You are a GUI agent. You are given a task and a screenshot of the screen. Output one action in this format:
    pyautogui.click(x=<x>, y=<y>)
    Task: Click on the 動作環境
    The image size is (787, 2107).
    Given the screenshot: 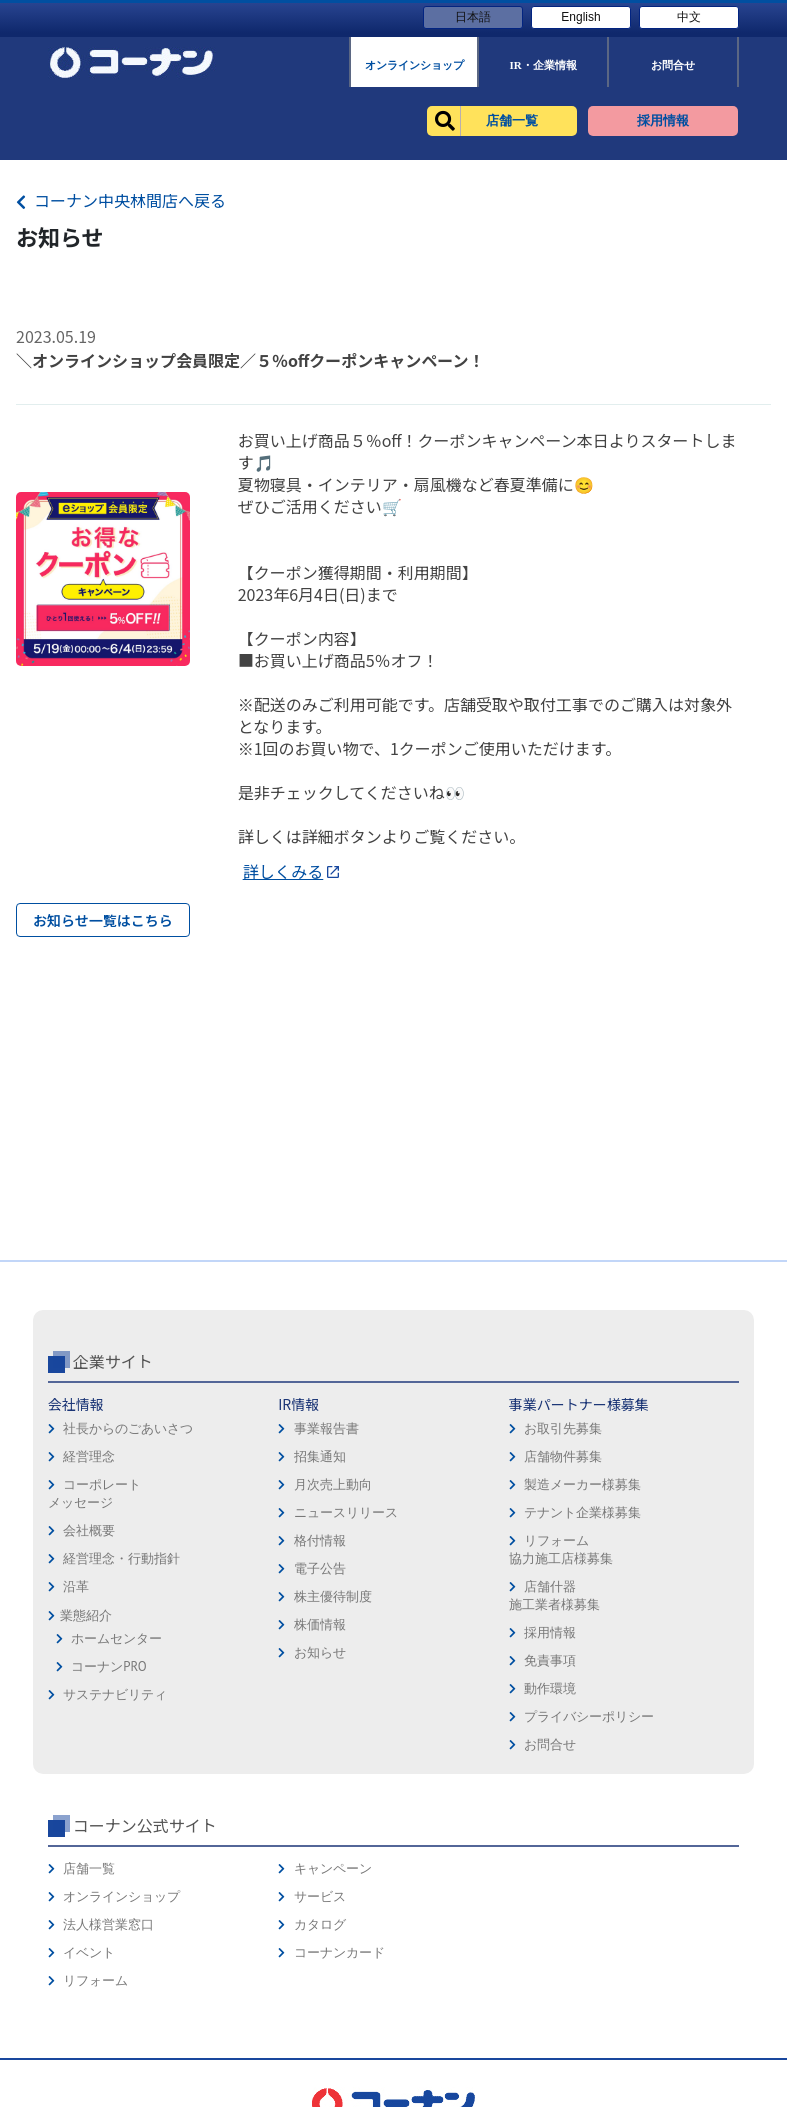 What is the action you would take?
    pyautogui.click(x=550, y=1688)
    